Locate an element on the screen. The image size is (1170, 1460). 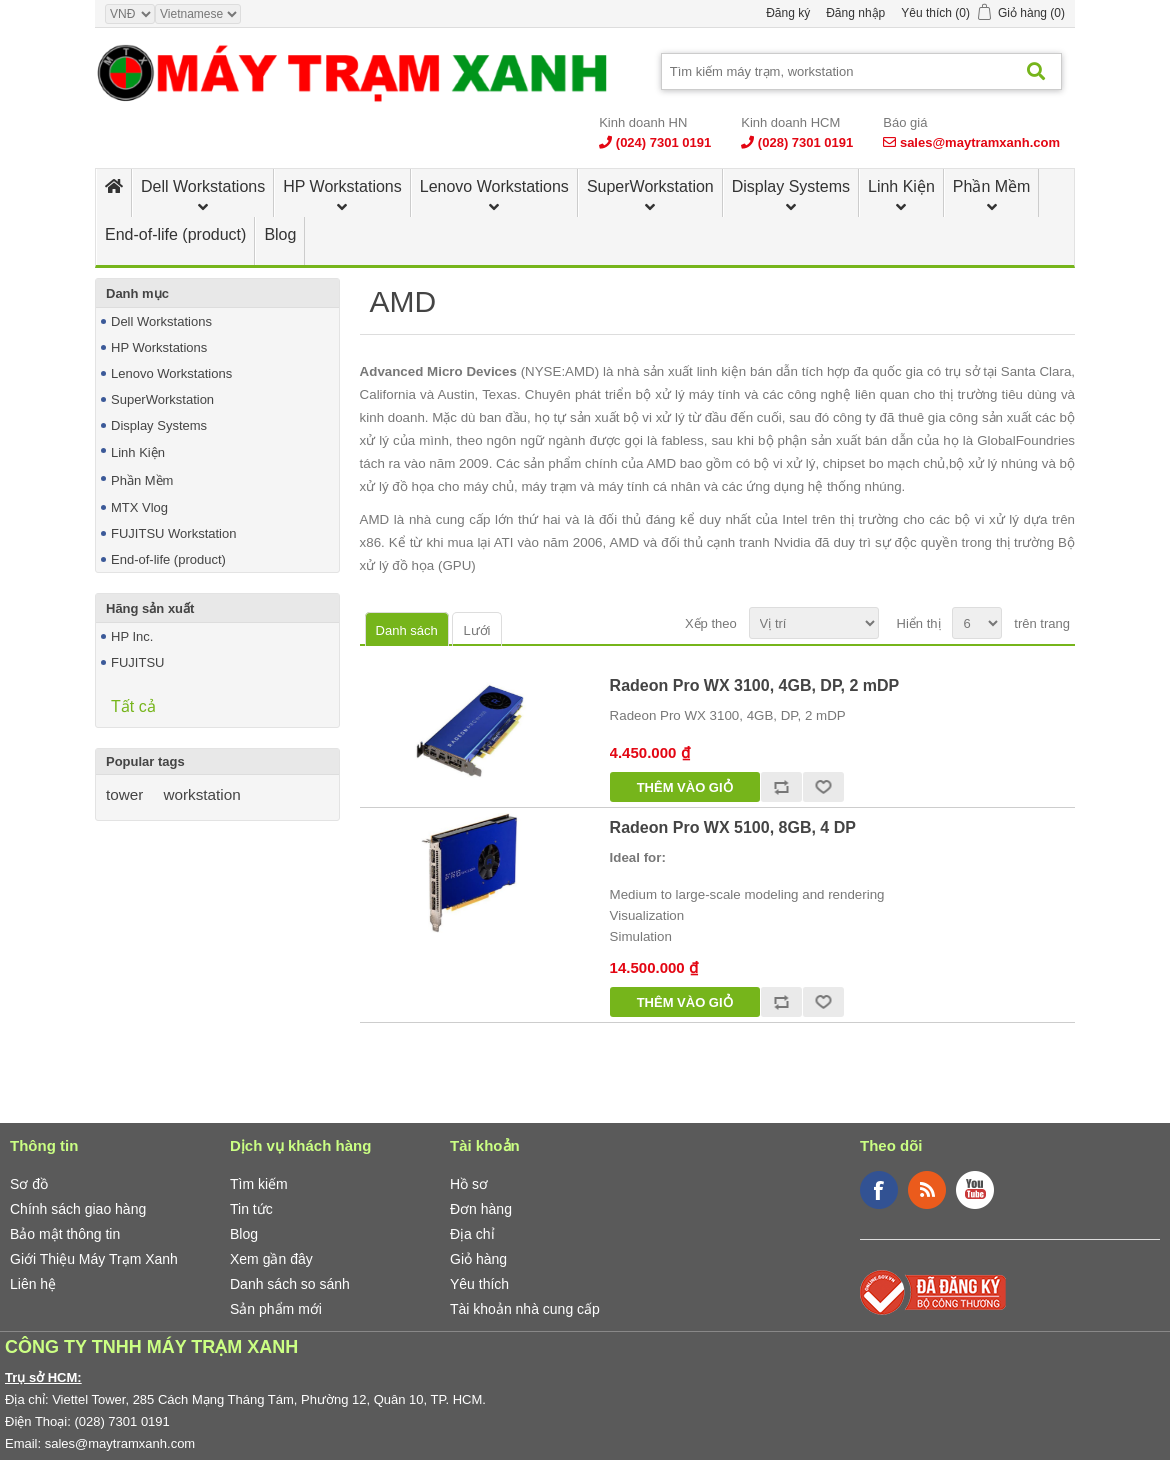
(028) 7301 0191 is located at coordinates (805, 142).